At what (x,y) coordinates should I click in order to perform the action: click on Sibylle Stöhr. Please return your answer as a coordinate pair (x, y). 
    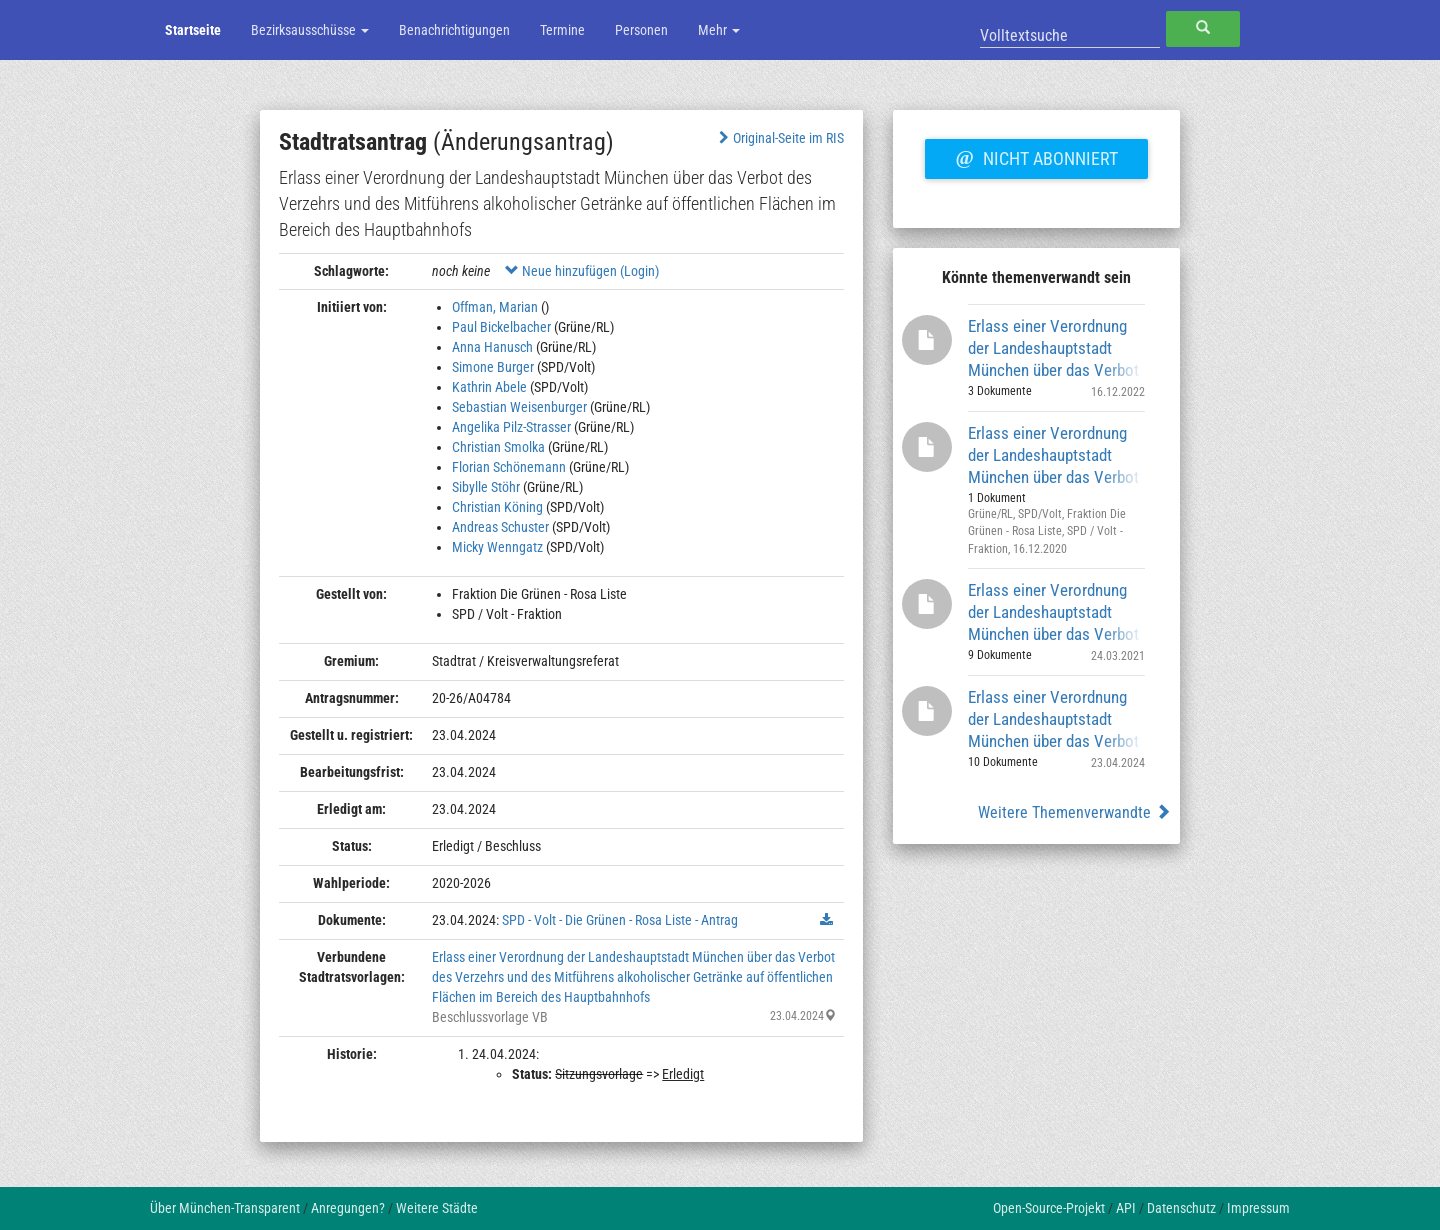
    Looking at the image, I should click on (486, 487).